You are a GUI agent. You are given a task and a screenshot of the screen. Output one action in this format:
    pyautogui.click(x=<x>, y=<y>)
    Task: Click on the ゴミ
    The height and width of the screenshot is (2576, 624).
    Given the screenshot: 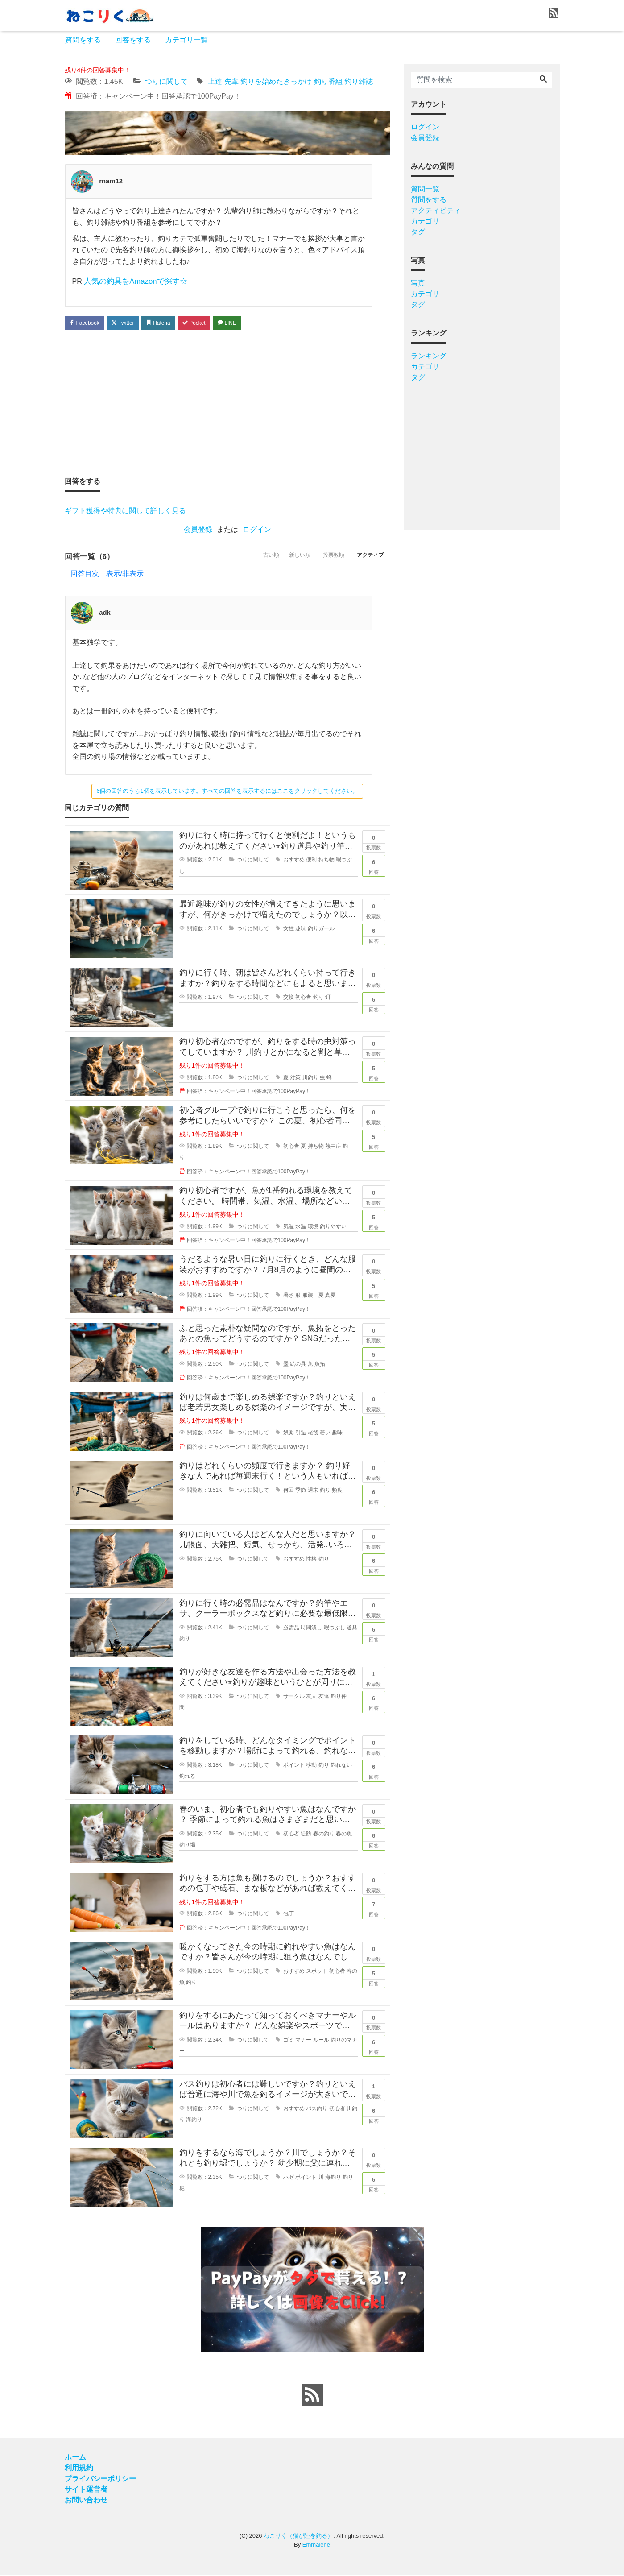 What is the action you would take?
    pyautogui.click(x=288, y=2041)
    